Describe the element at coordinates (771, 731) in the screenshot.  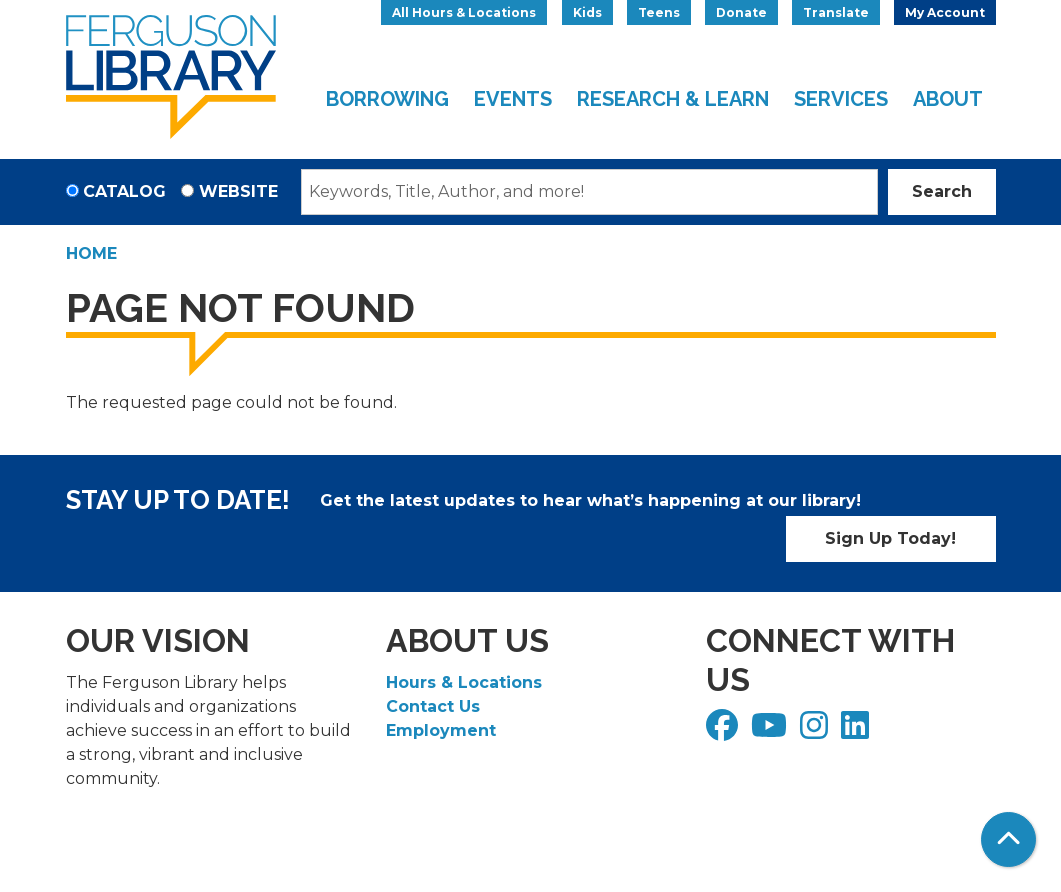
I see `[View Ferguson Library on YouTube]` at that location.